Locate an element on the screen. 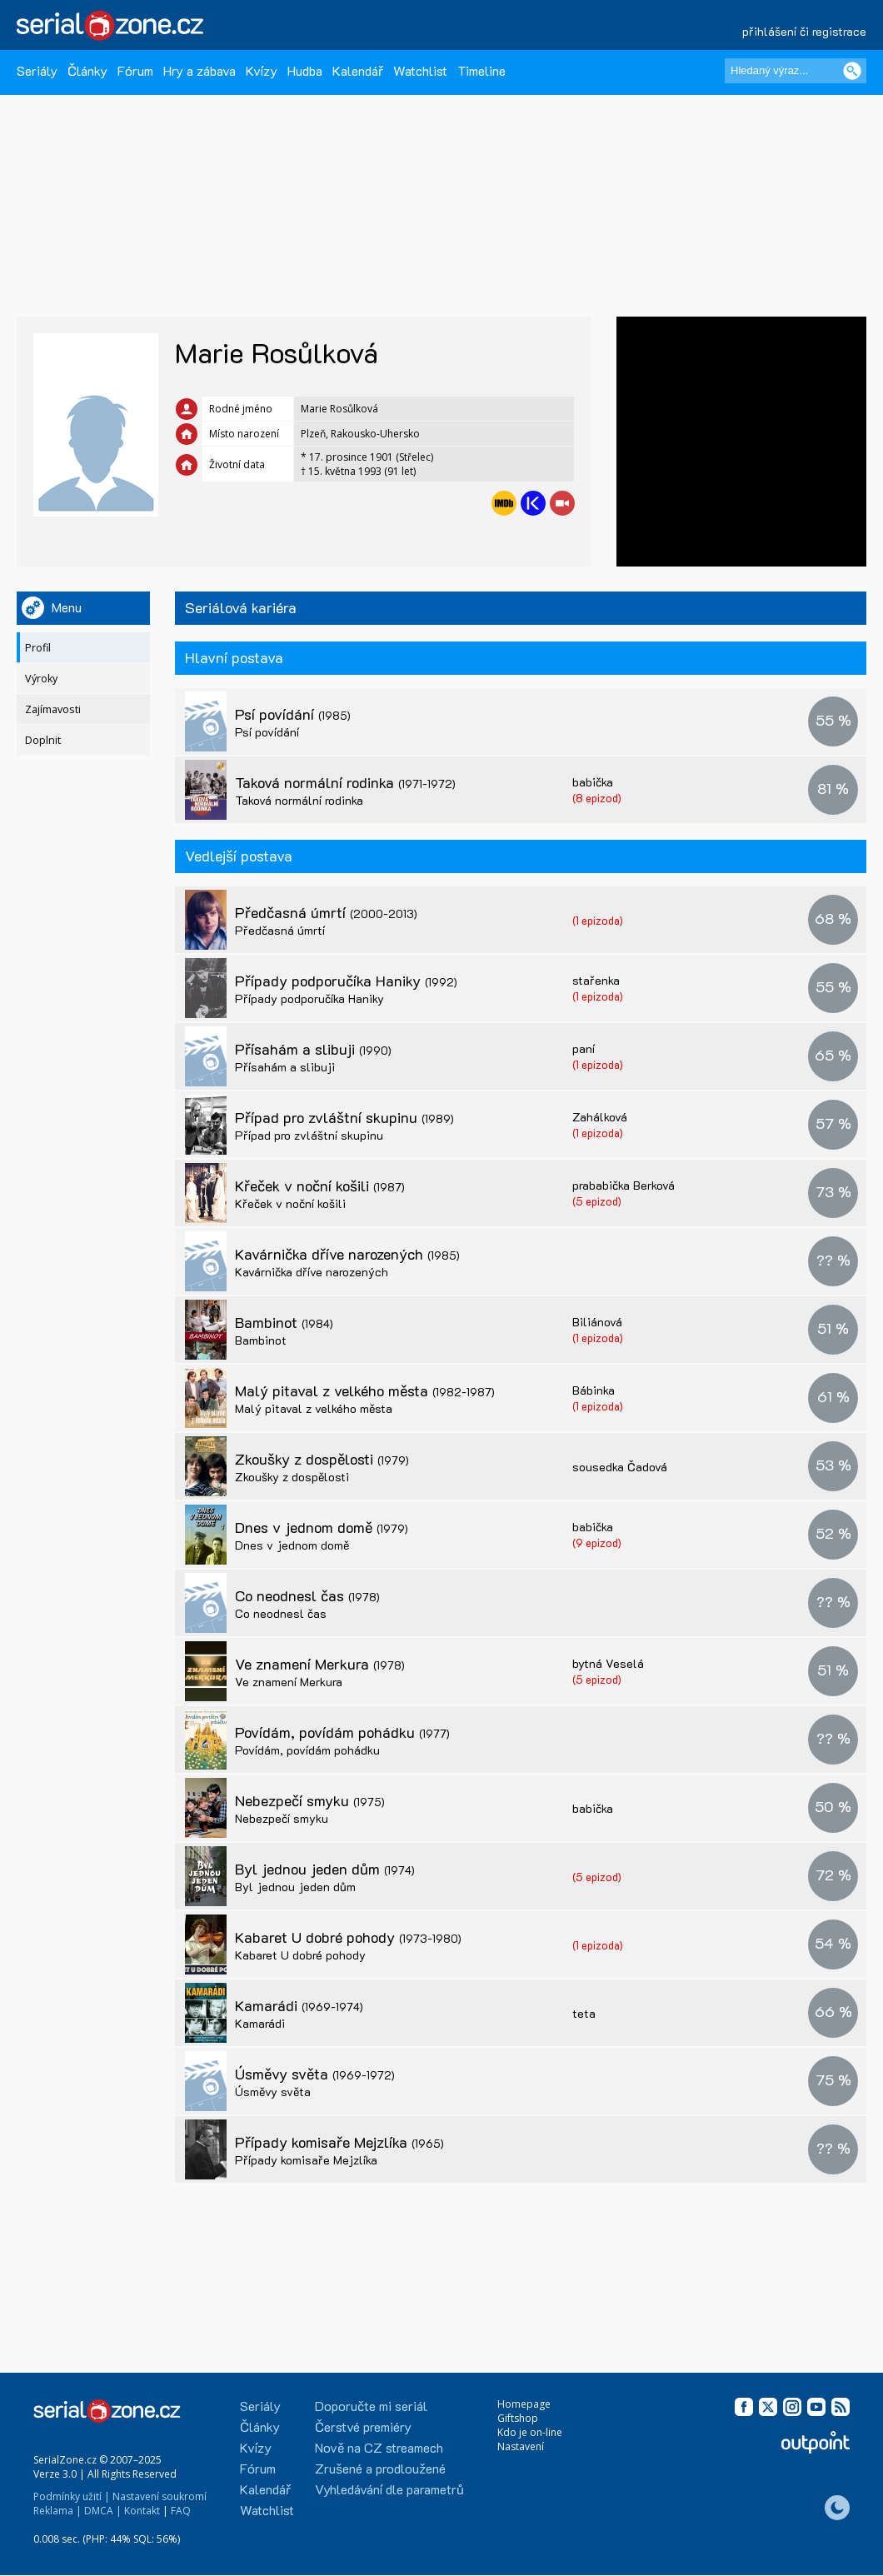 This screenshot has width=883, height=2576. Zrušené a prodloužené is located at coordinates (380, 2468).